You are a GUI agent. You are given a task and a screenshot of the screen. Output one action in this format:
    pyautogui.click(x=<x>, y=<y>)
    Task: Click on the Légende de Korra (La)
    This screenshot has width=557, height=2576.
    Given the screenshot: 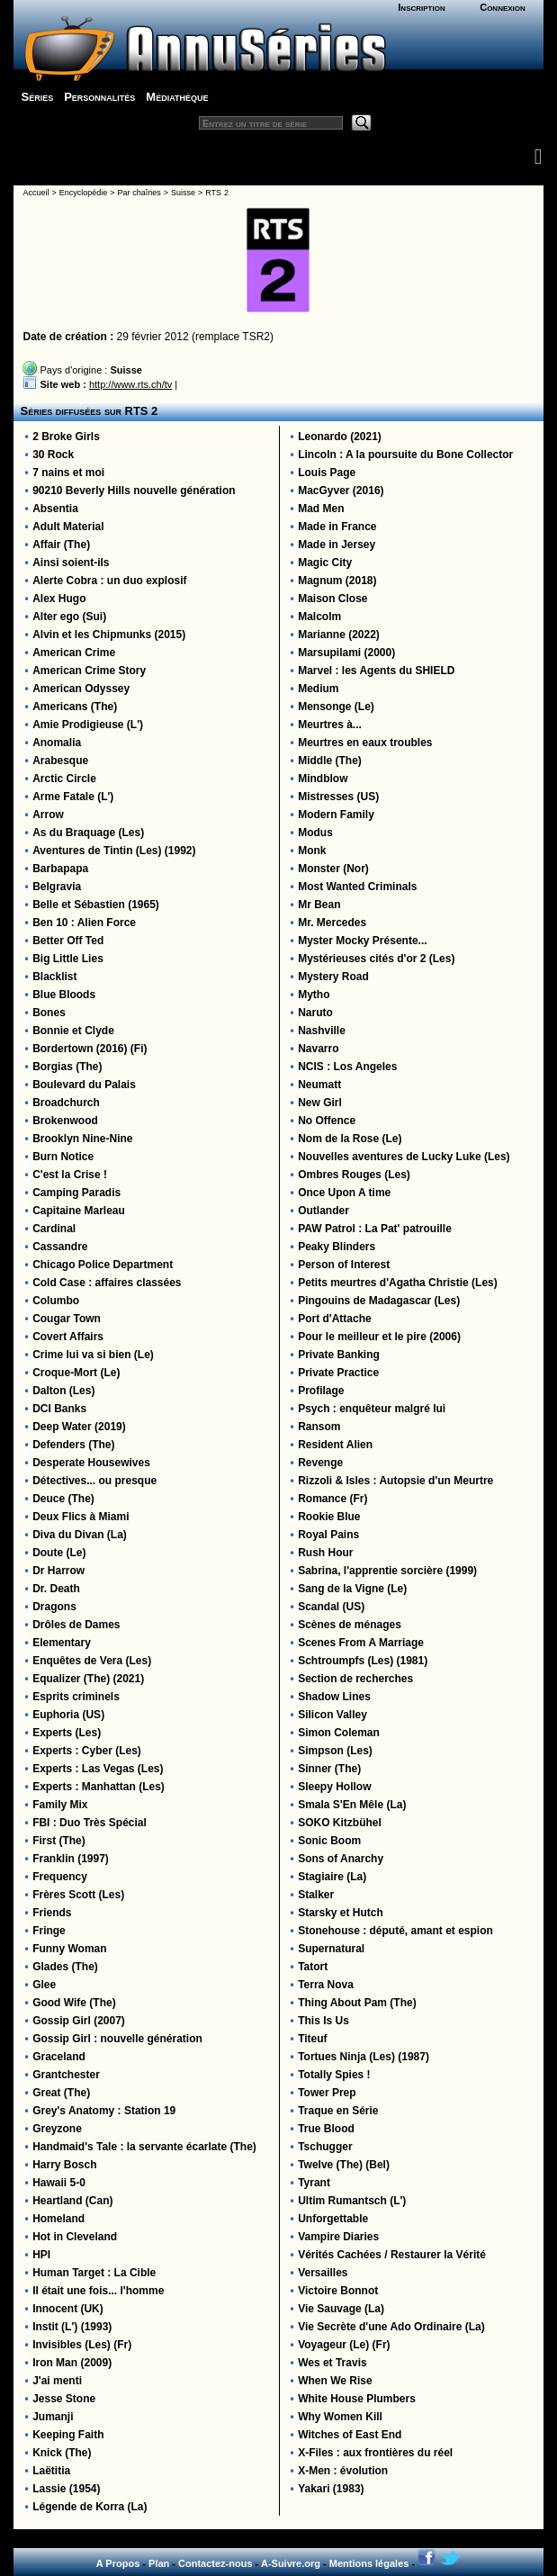 What is the action you would take?
    pyautogui.click(x=89, y=2506)
    